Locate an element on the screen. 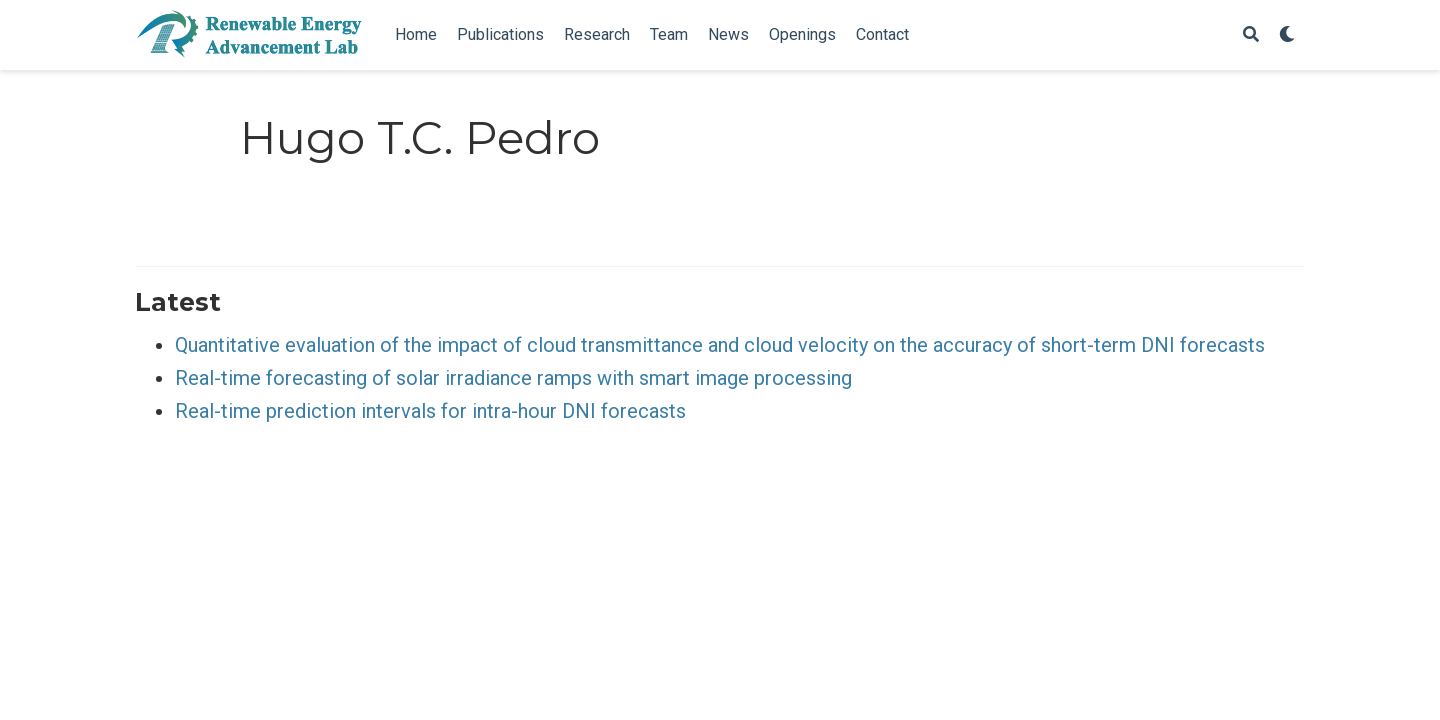 This screenshot has height=720, width=1440. Real-time forecasting of solar irradiance ramps with smart image processing is located at coordinates (513, 378).